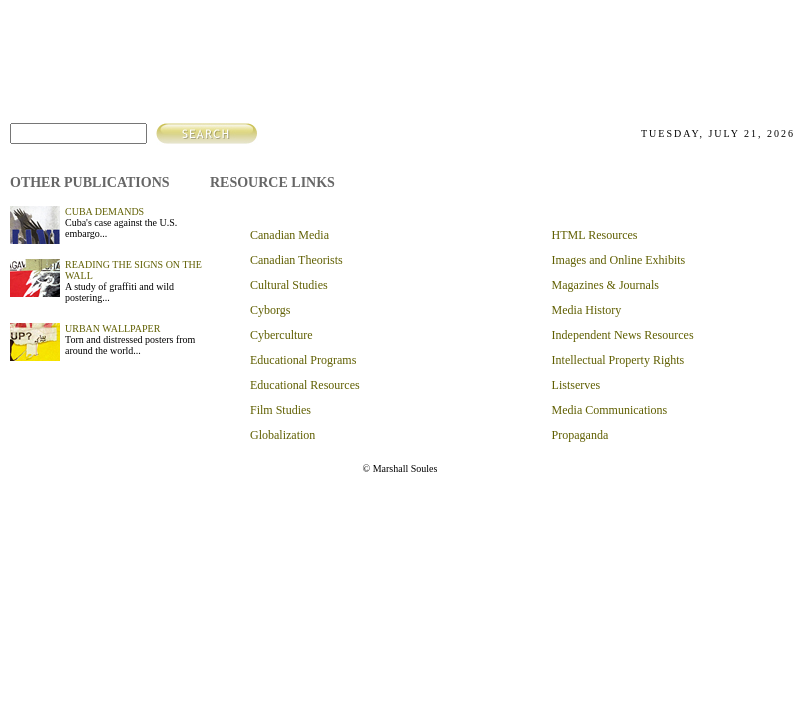 Image resolution: width=800 pixels, height=720 pixels. Describe the element at coordinates (587, 310) in the screenshot. I see `Media History` at that location.